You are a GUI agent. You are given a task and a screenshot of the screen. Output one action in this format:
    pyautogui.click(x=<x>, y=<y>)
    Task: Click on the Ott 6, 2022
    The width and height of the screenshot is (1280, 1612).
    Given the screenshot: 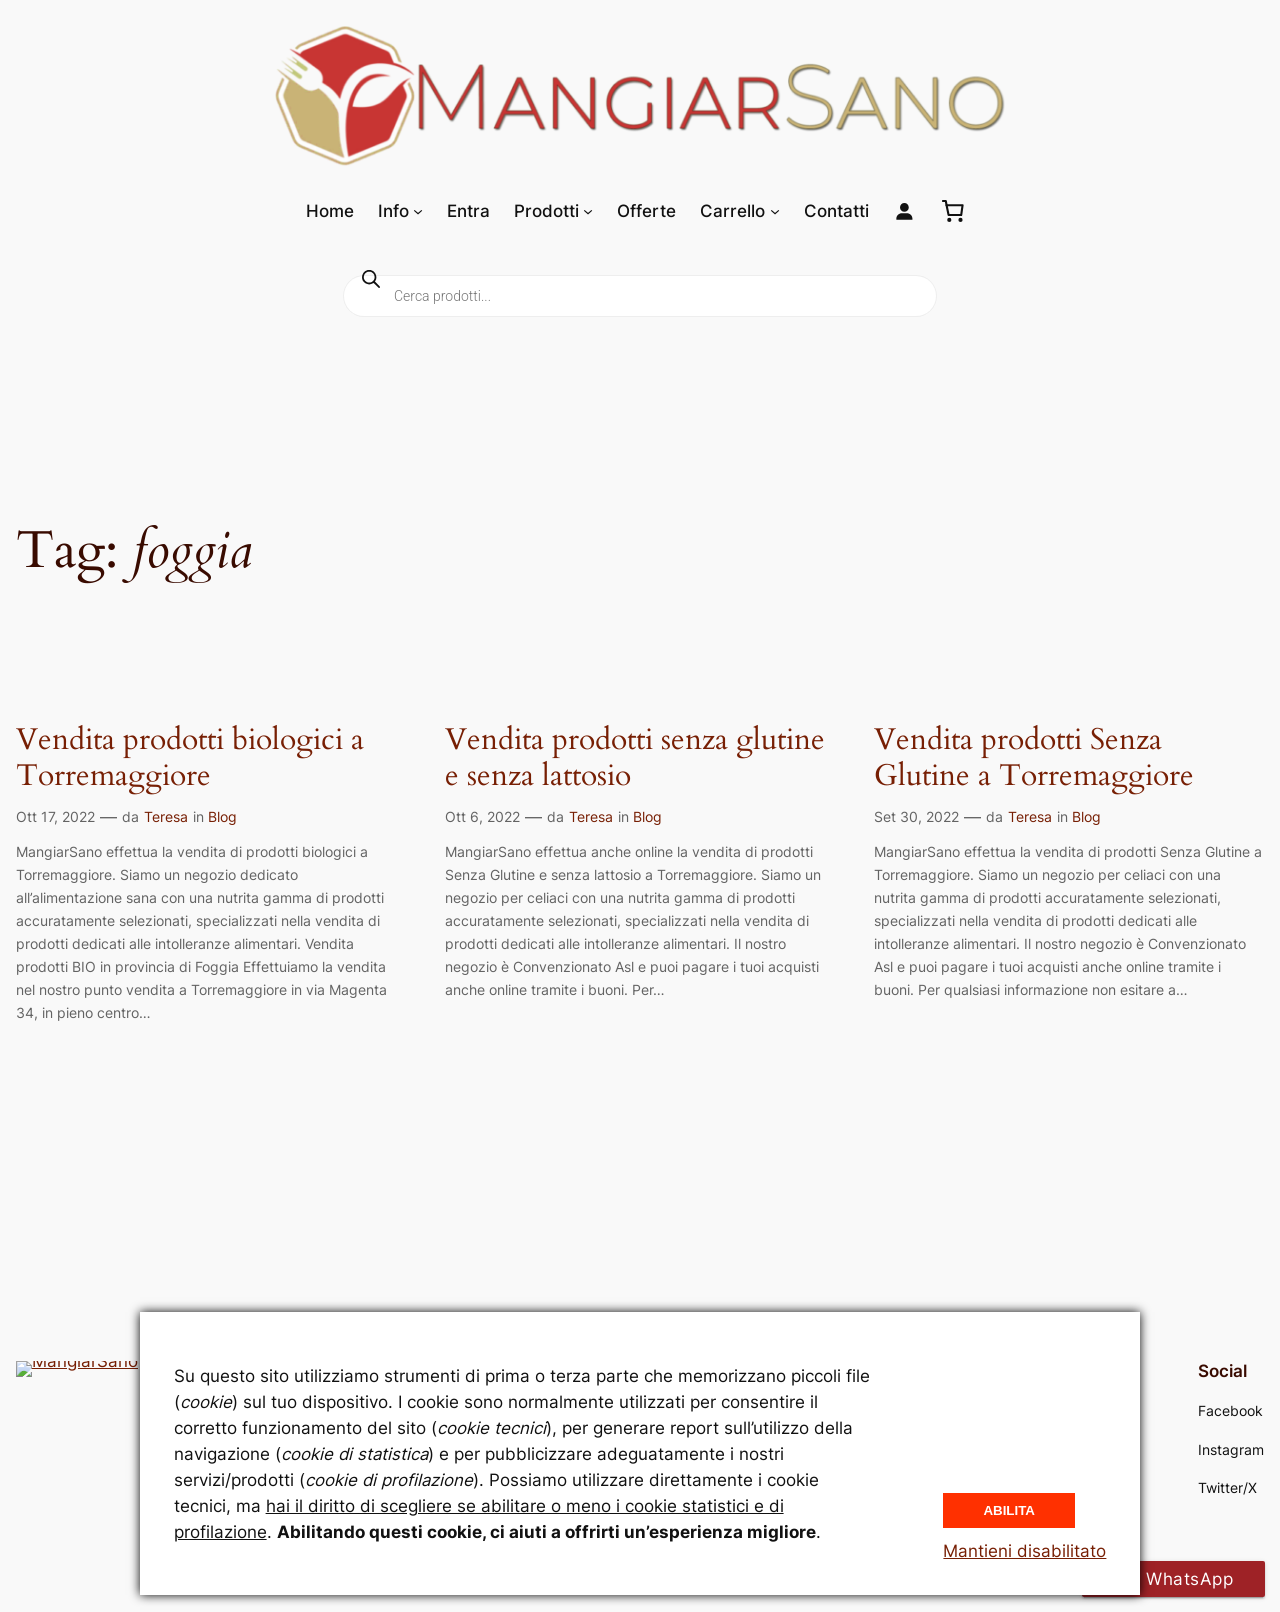 What is the action you would take?
    pyautogui.click(x=482, y=816)
    